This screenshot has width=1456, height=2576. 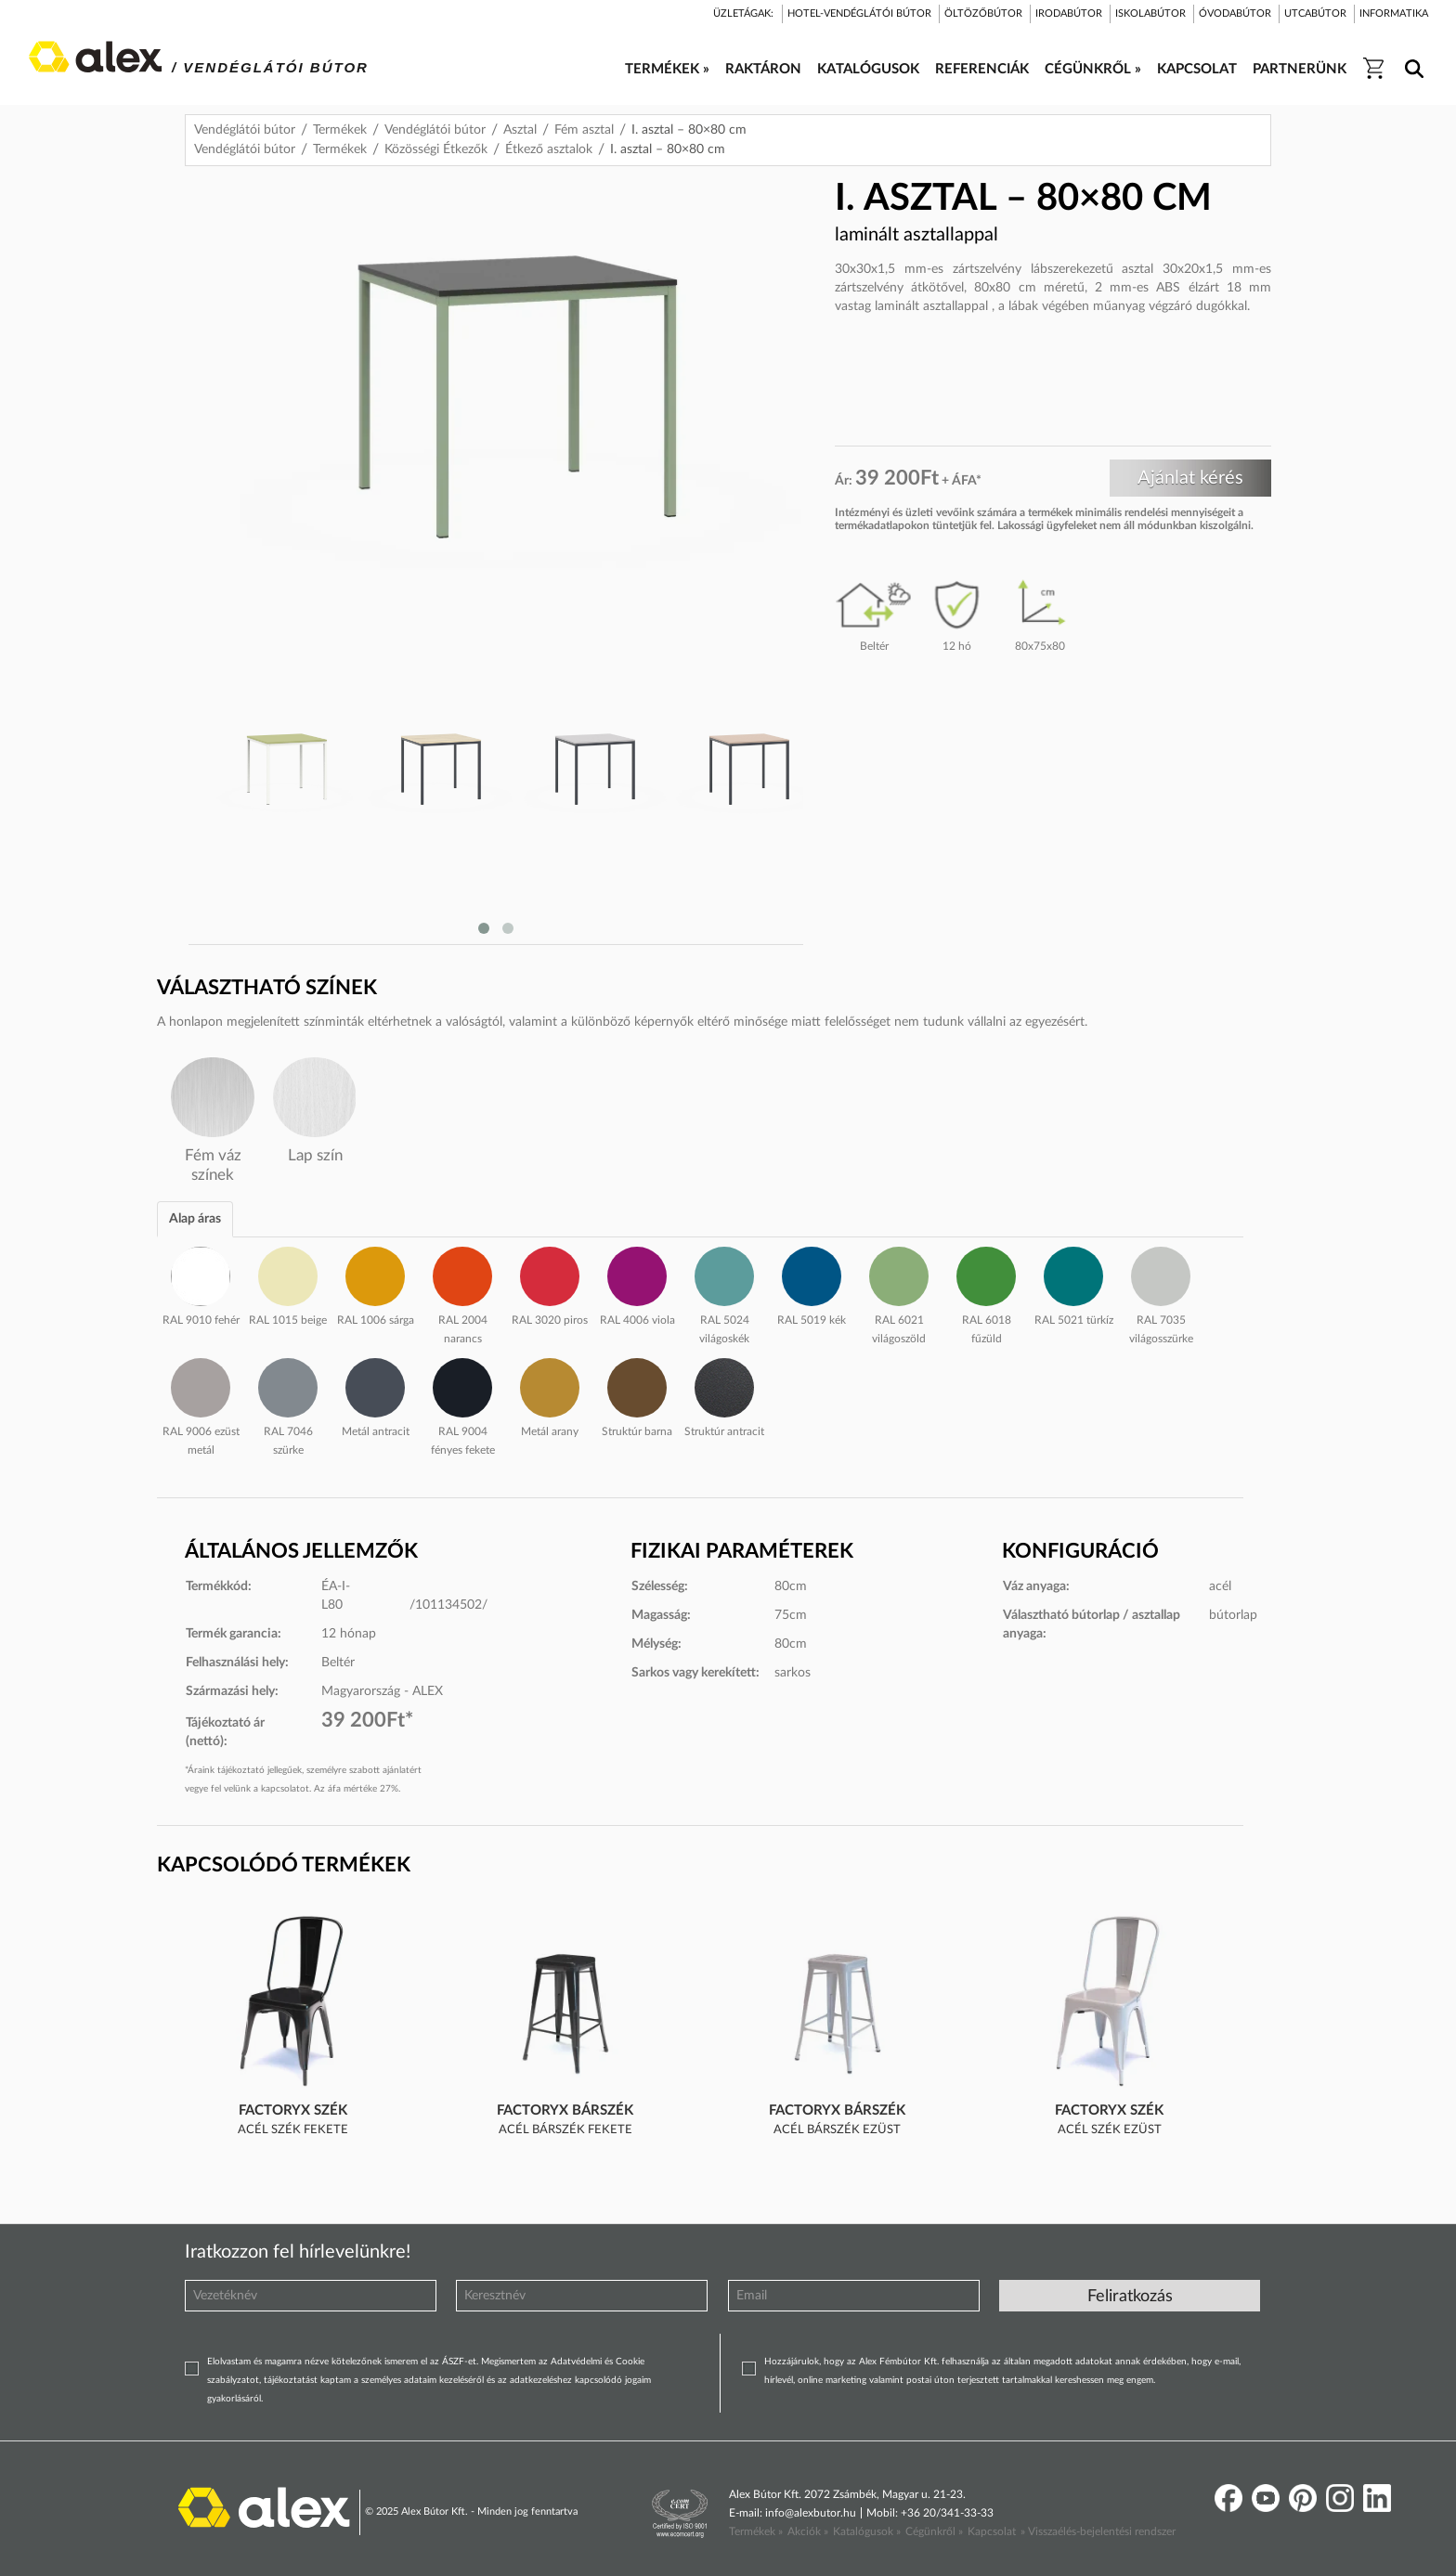 What do you see at coordinates (436, 149) in the screenshot?
I see `Közösségi Étkezők` at bounding box center [436, 149].